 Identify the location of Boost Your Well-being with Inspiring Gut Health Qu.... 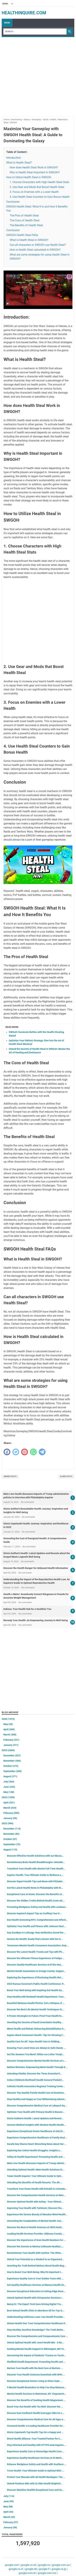
(35, 1990).